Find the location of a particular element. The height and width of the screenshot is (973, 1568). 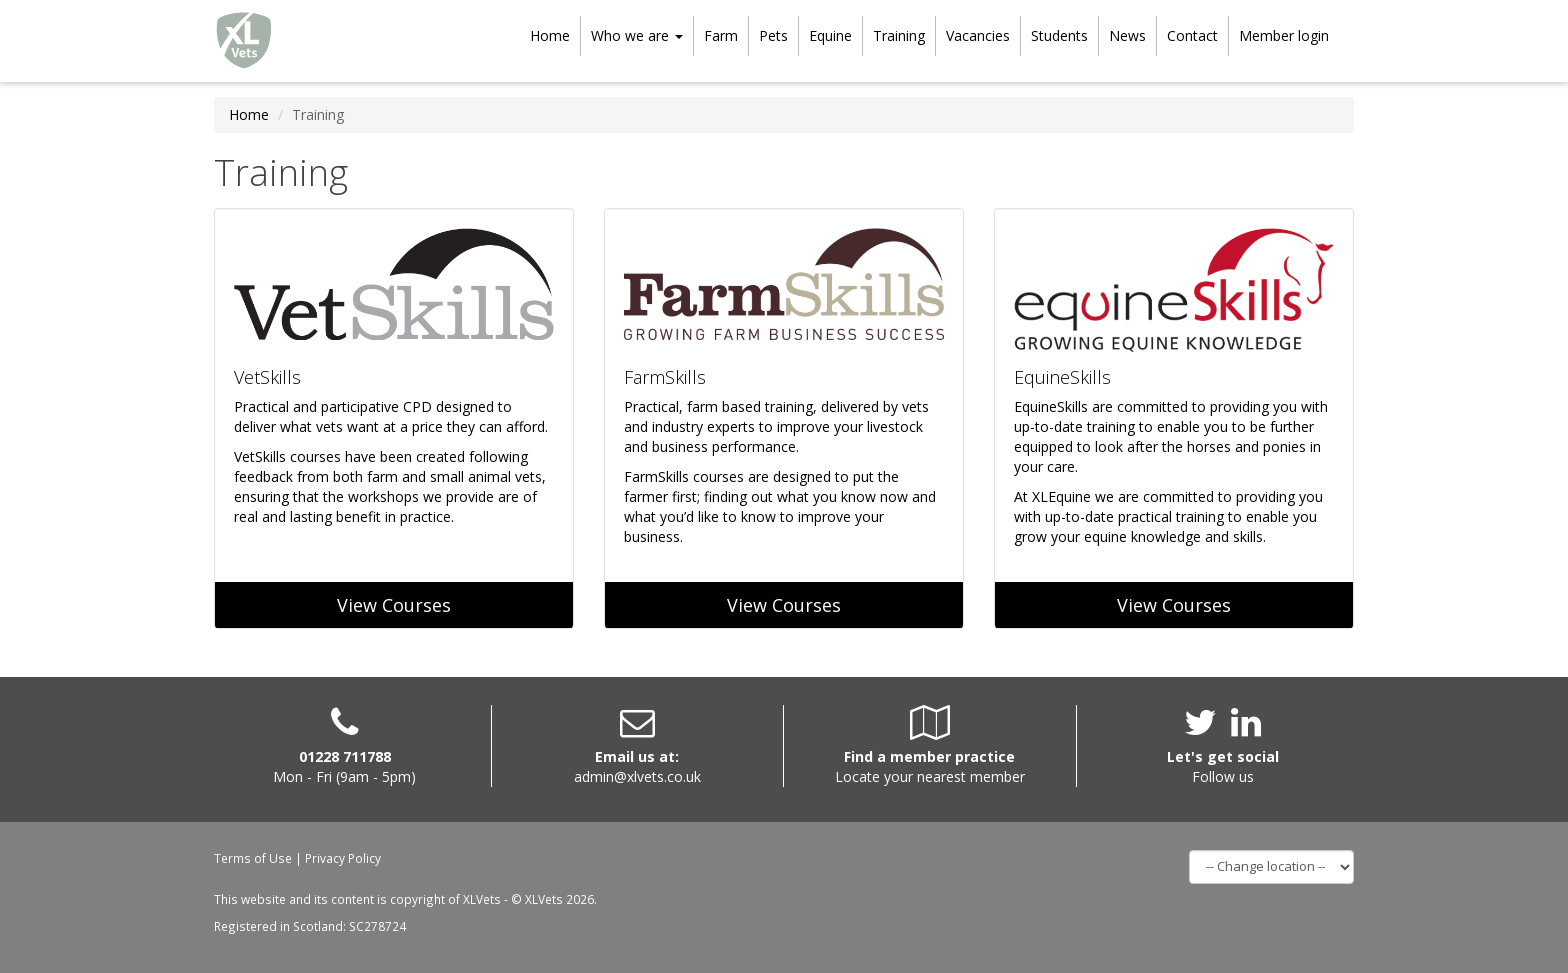

Home is located at coordinates (550, 35).